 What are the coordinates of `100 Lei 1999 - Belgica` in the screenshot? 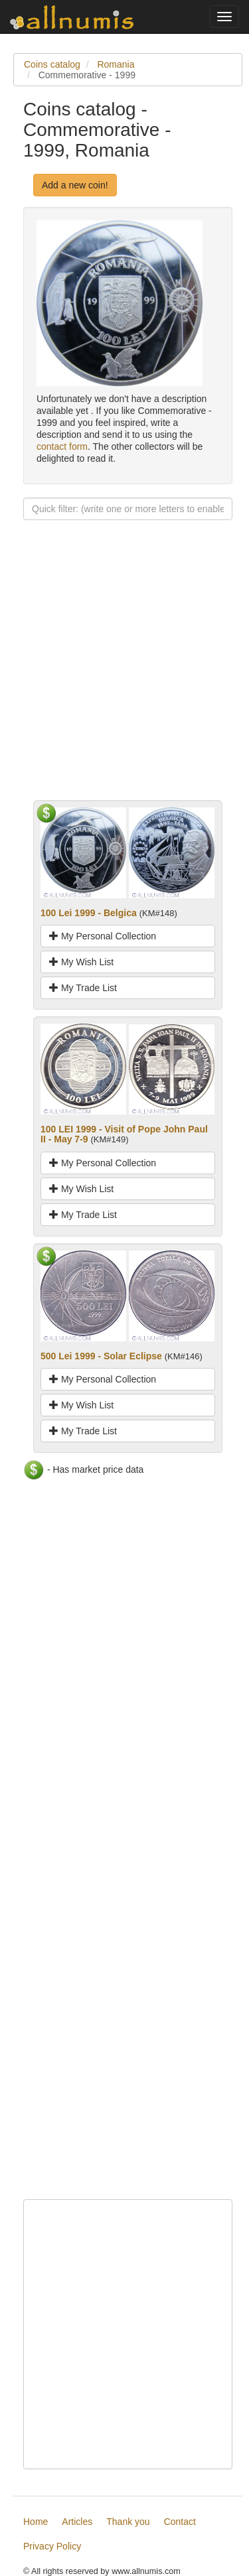 It's located at (89, 913).